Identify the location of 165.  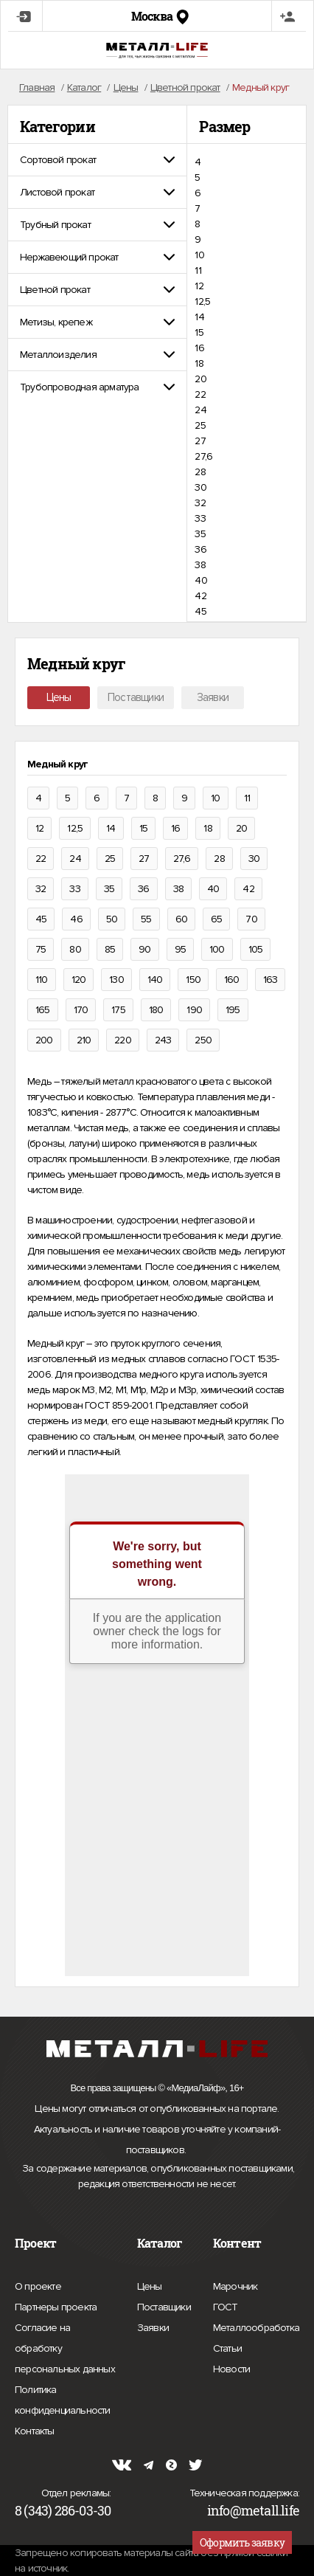
(42, 1010).